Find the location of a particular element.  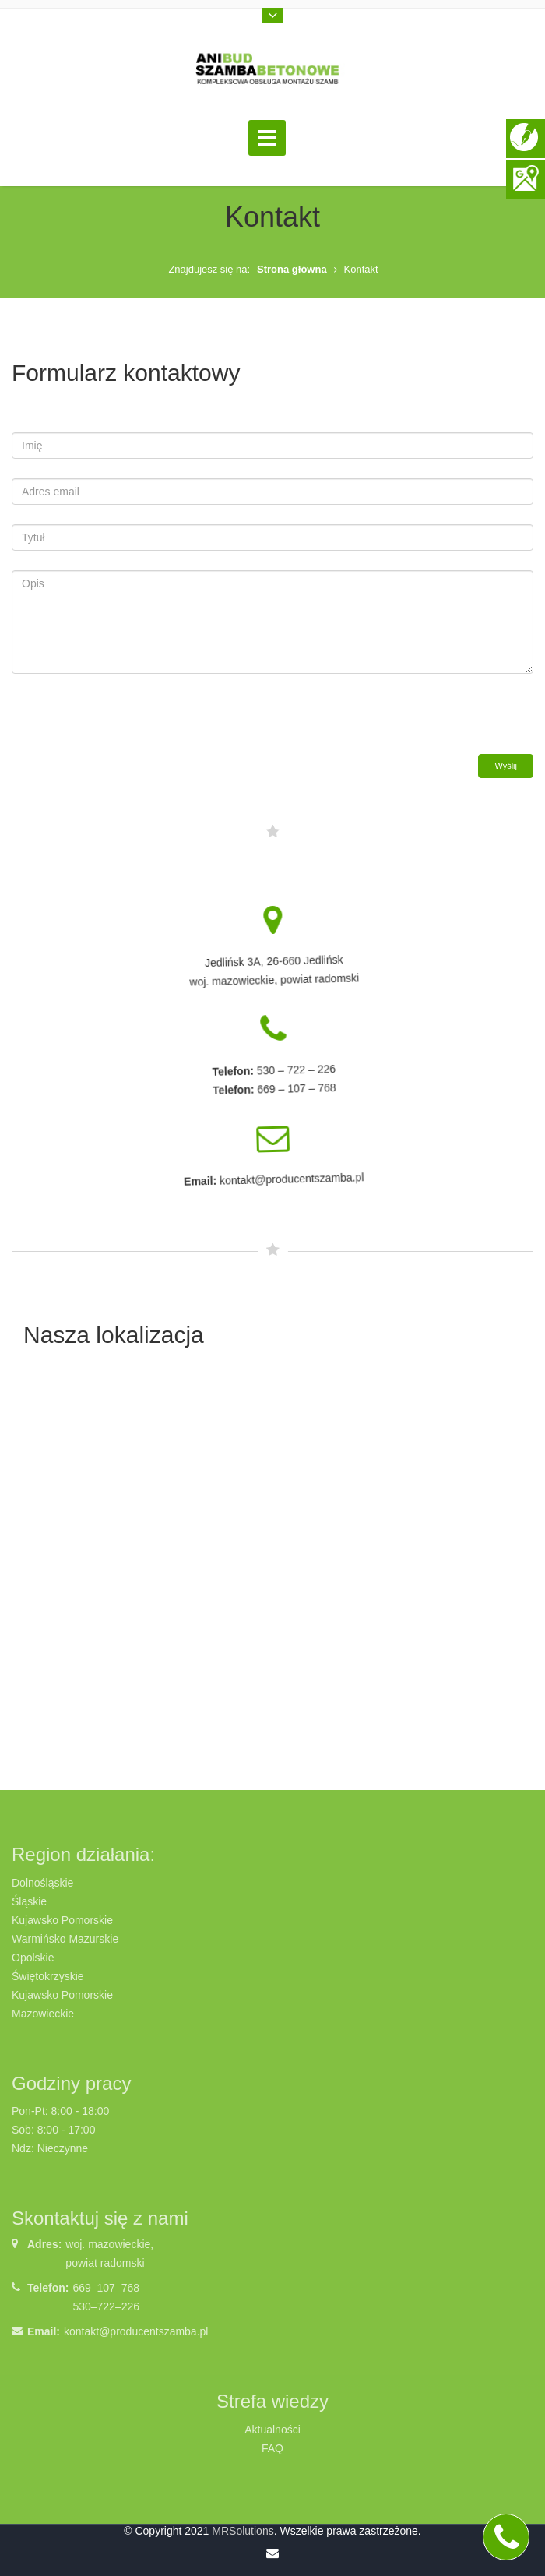

Aktualności is located at coordinates (272, 2429).